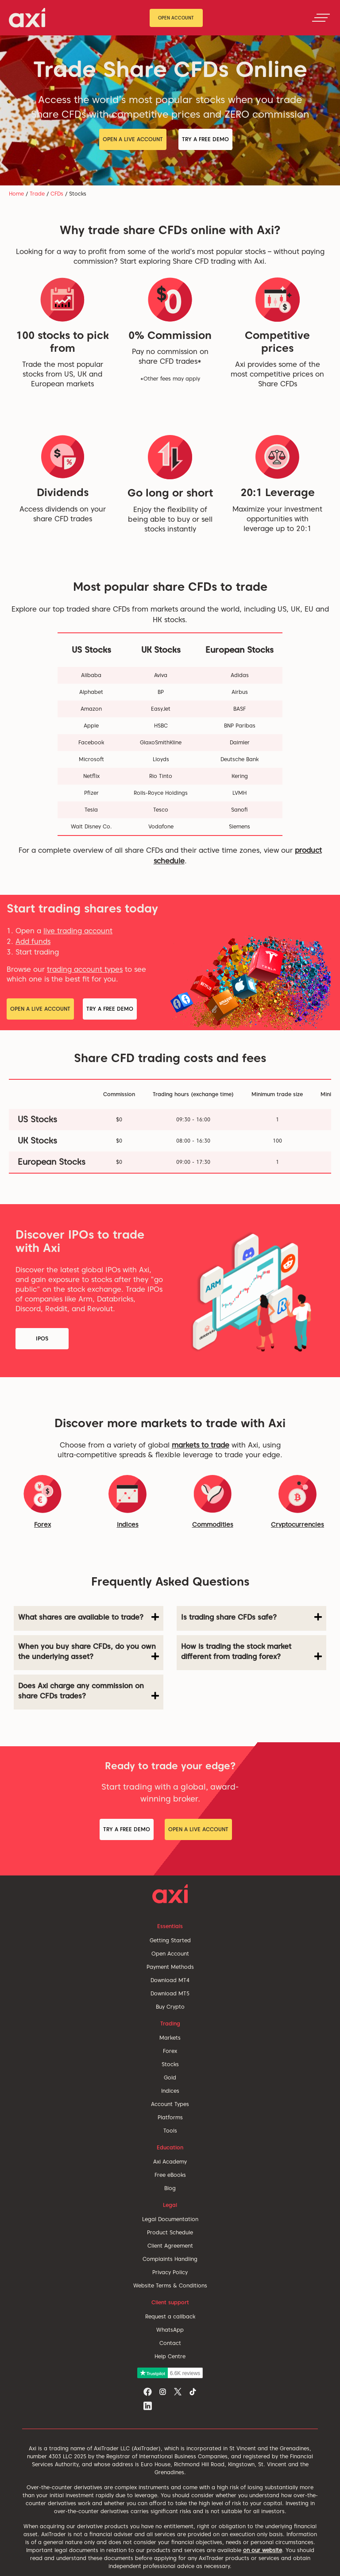  What do you see at coordinates (170, 1967) in the screenshot?
I see `Payment Methods` at bounding box center [170, 1967].